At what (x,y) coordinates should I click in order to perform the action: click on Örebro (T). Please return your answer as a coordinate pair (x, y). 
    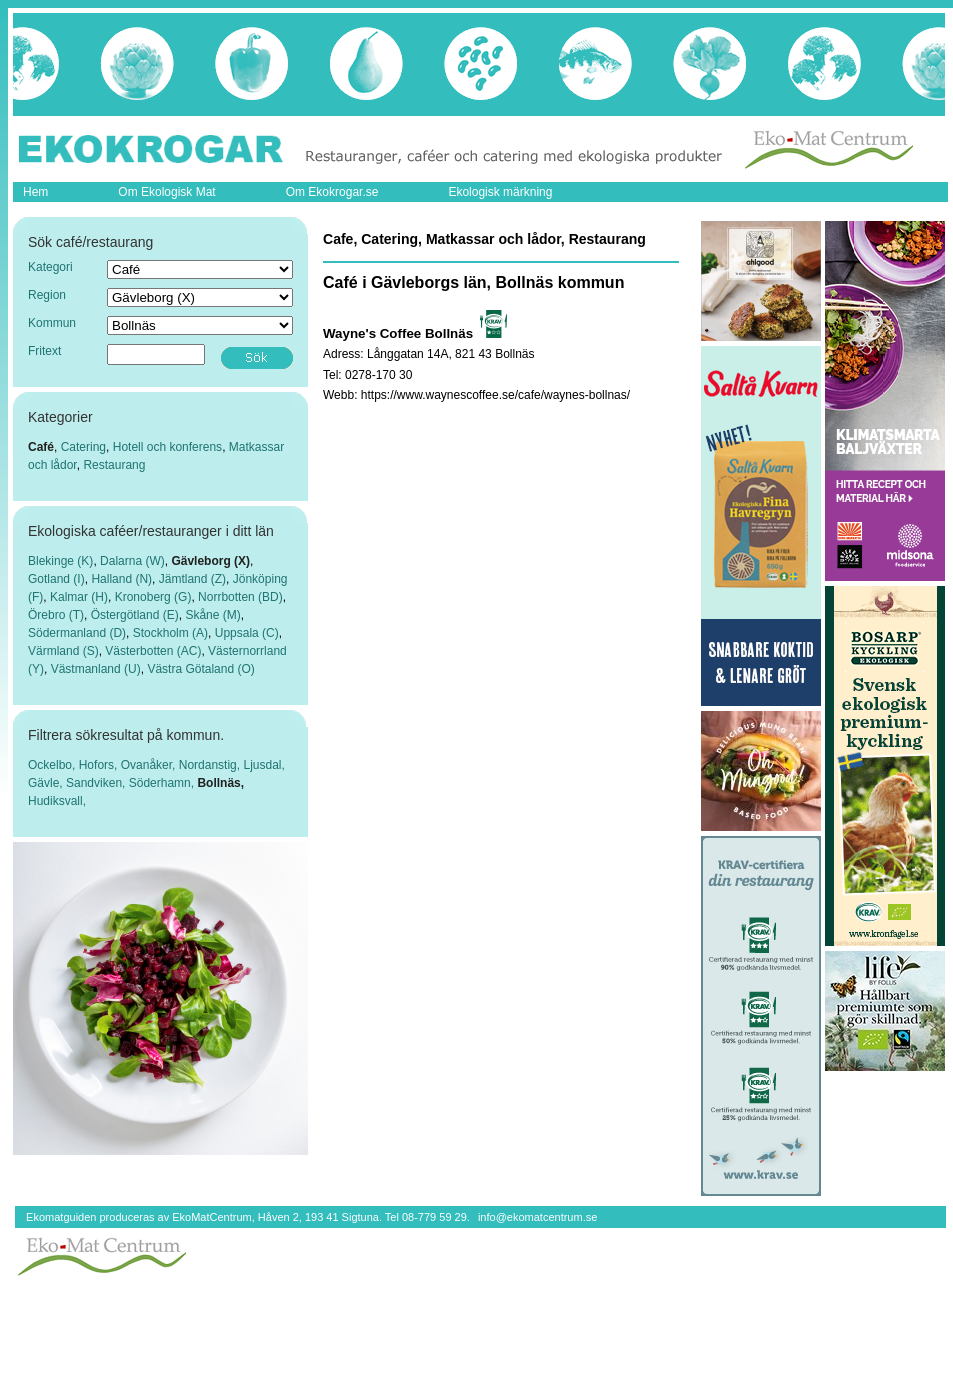
    Looking at the image, I should click on (56, 615).